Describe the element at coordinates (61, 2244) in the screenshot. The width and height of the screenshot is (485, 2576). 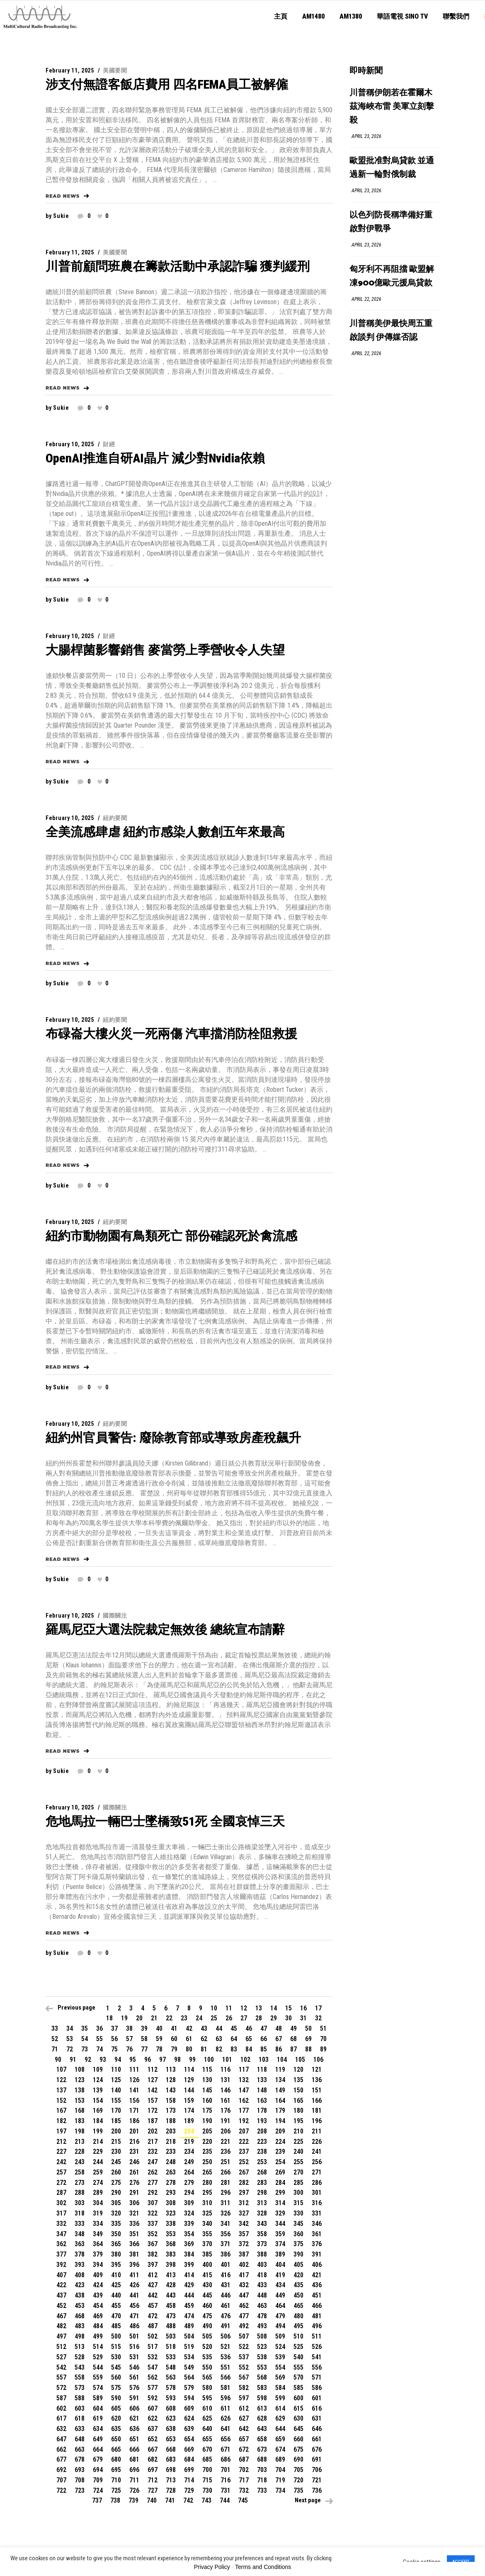
I see `362` at that location.